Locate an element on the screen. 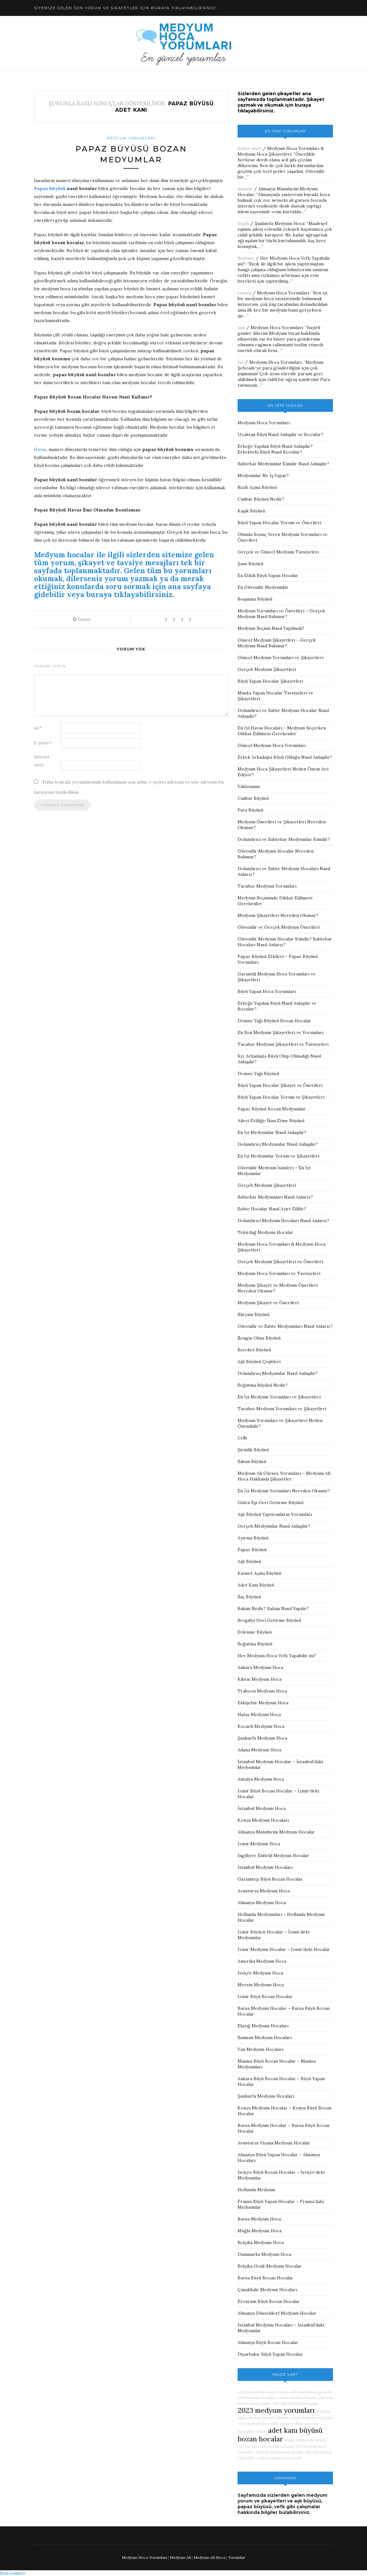 This screenshot has width=367, height=2576. Belçika Medyum Hoca is located at coordinates (261, 2242).